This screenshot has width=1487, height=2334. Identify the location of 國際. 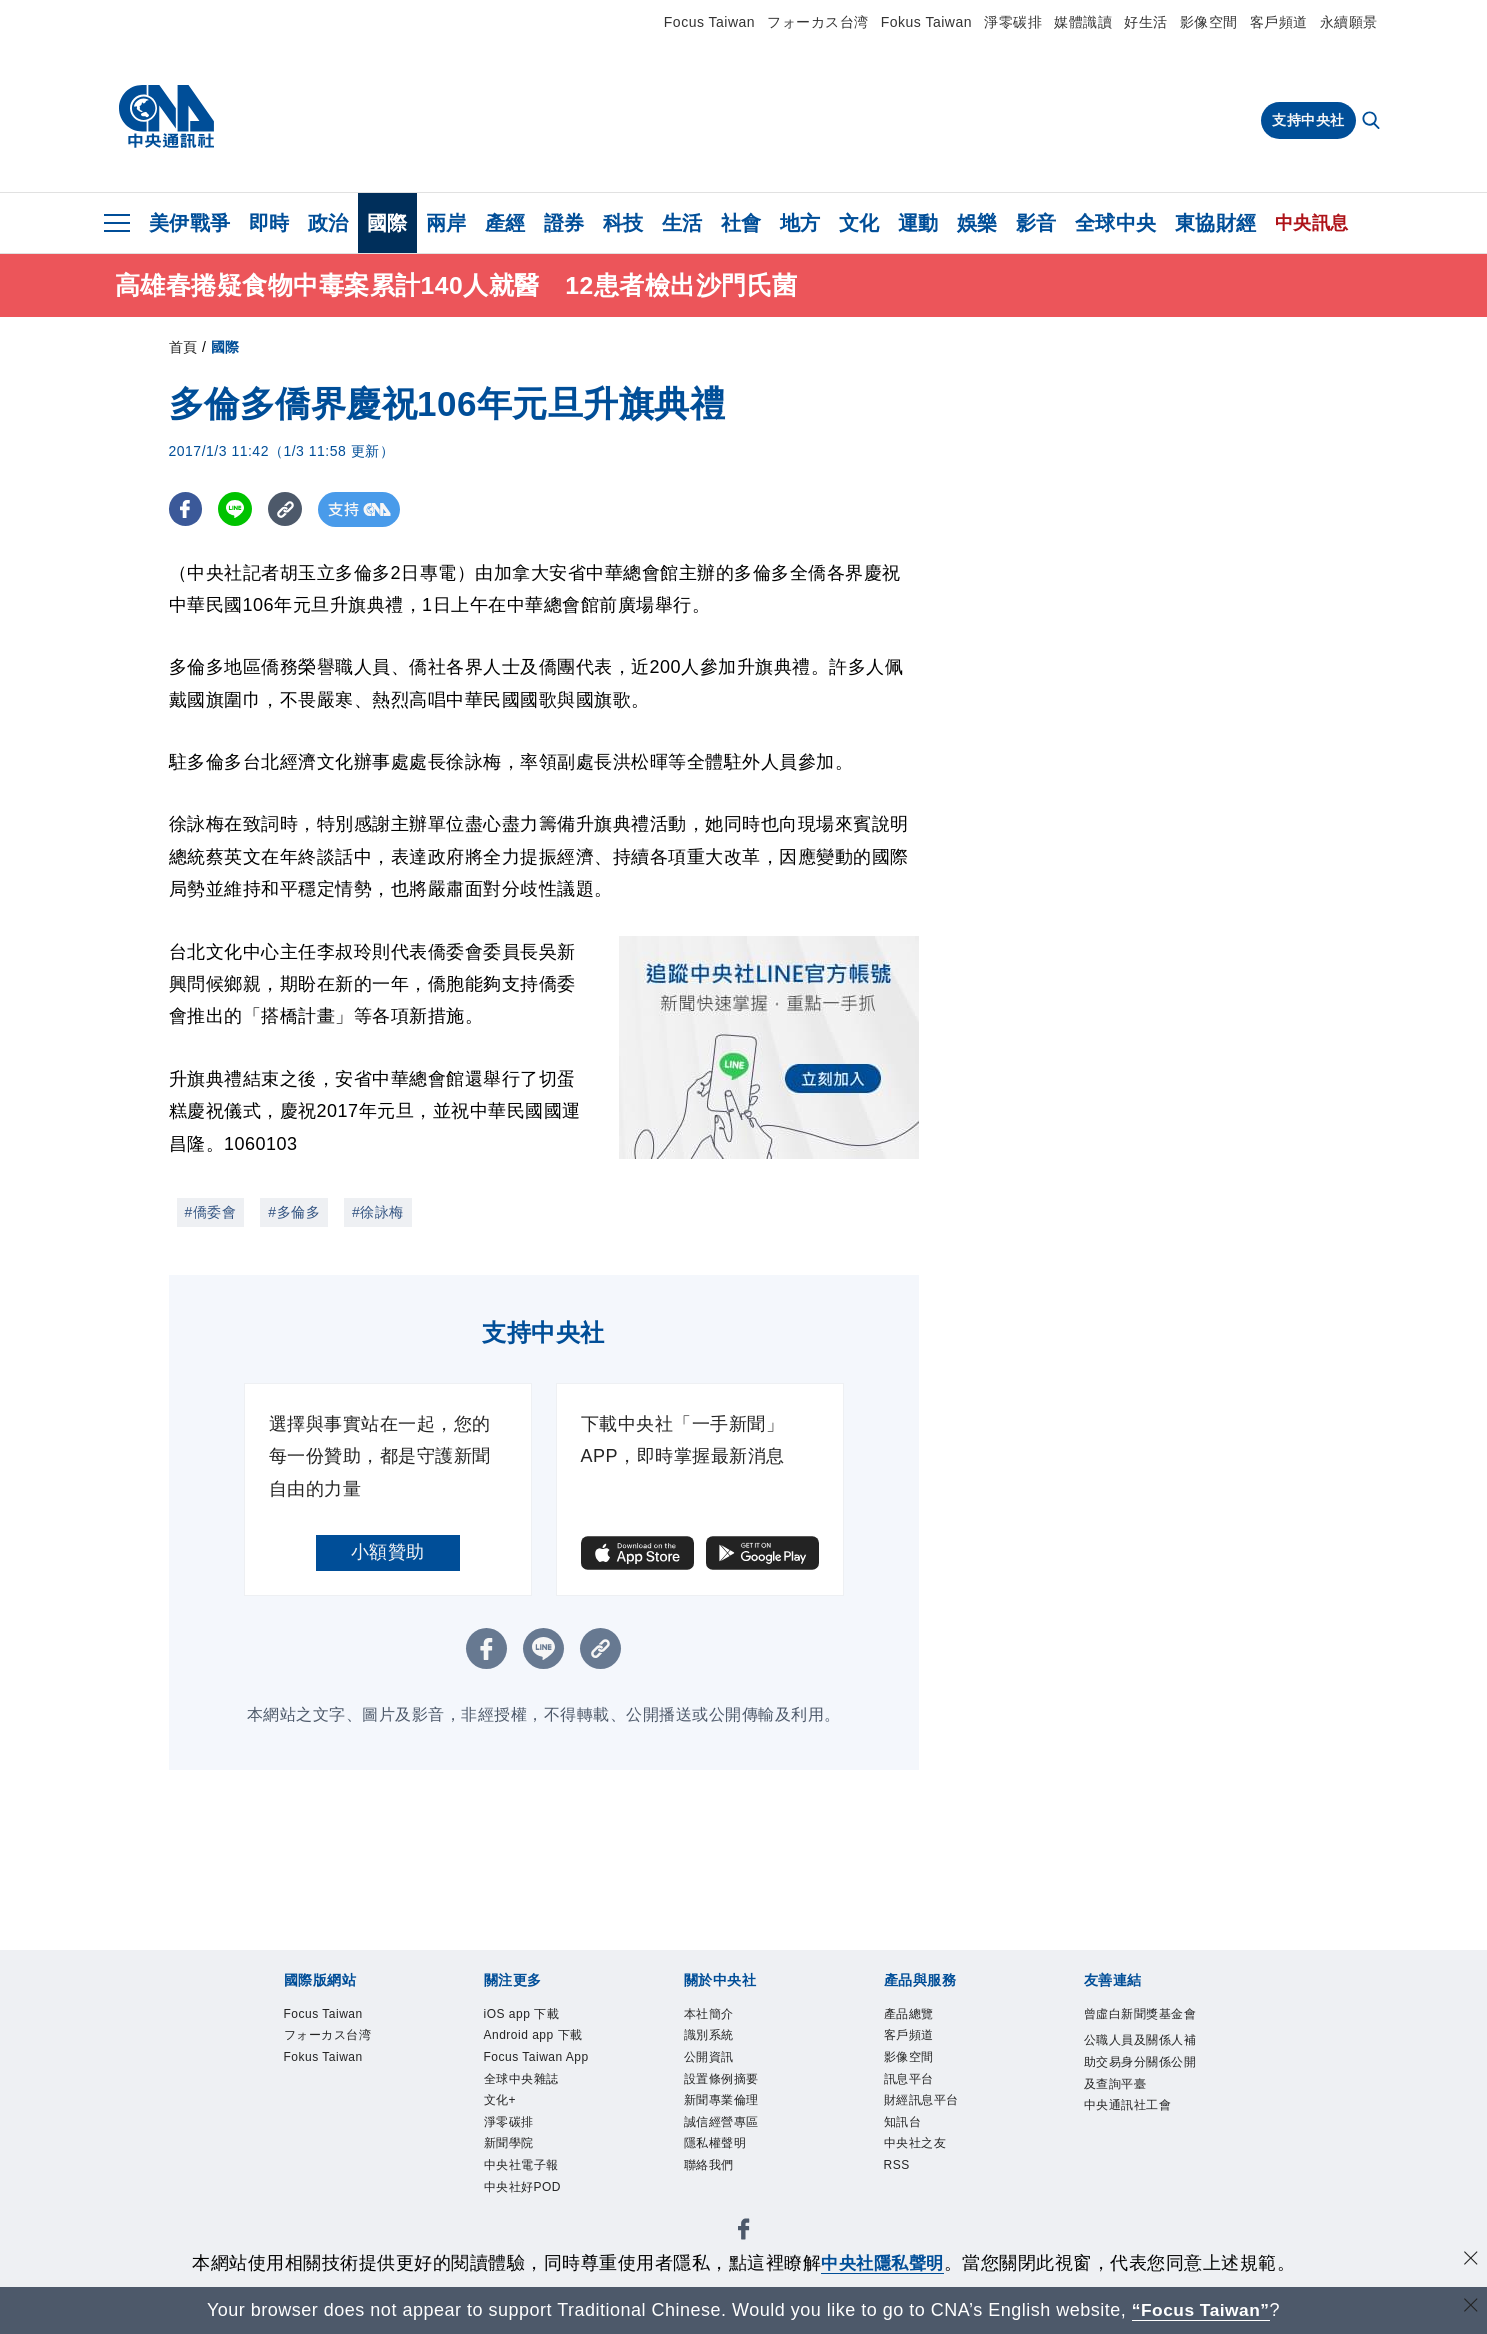
(387, 223).